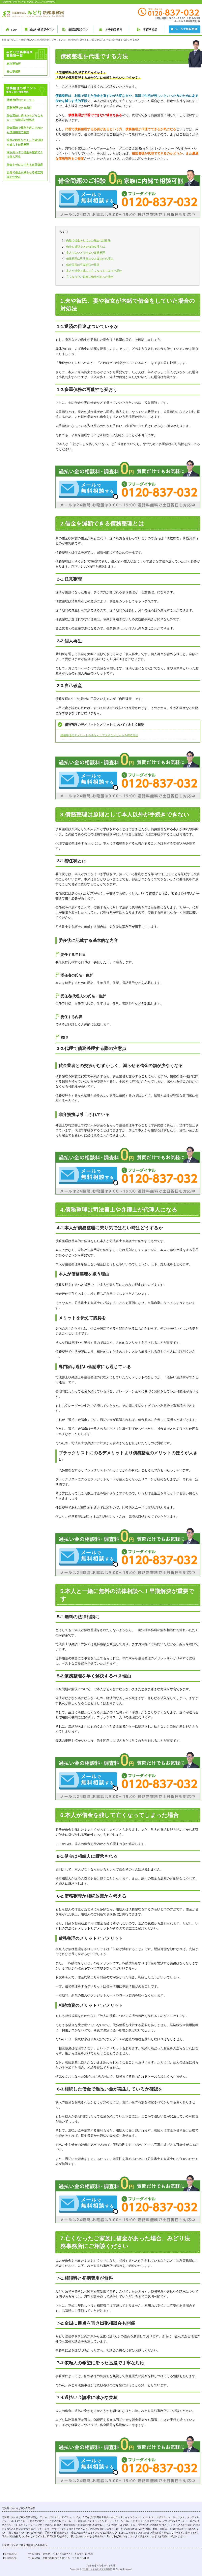 The width and height of the screenshot is (202, 2576). What do you see at coordinates (94, 270) in the screenshot?
I see `本人が借金を残して亡くなってしまった場合` at bounding box center [94, 270].